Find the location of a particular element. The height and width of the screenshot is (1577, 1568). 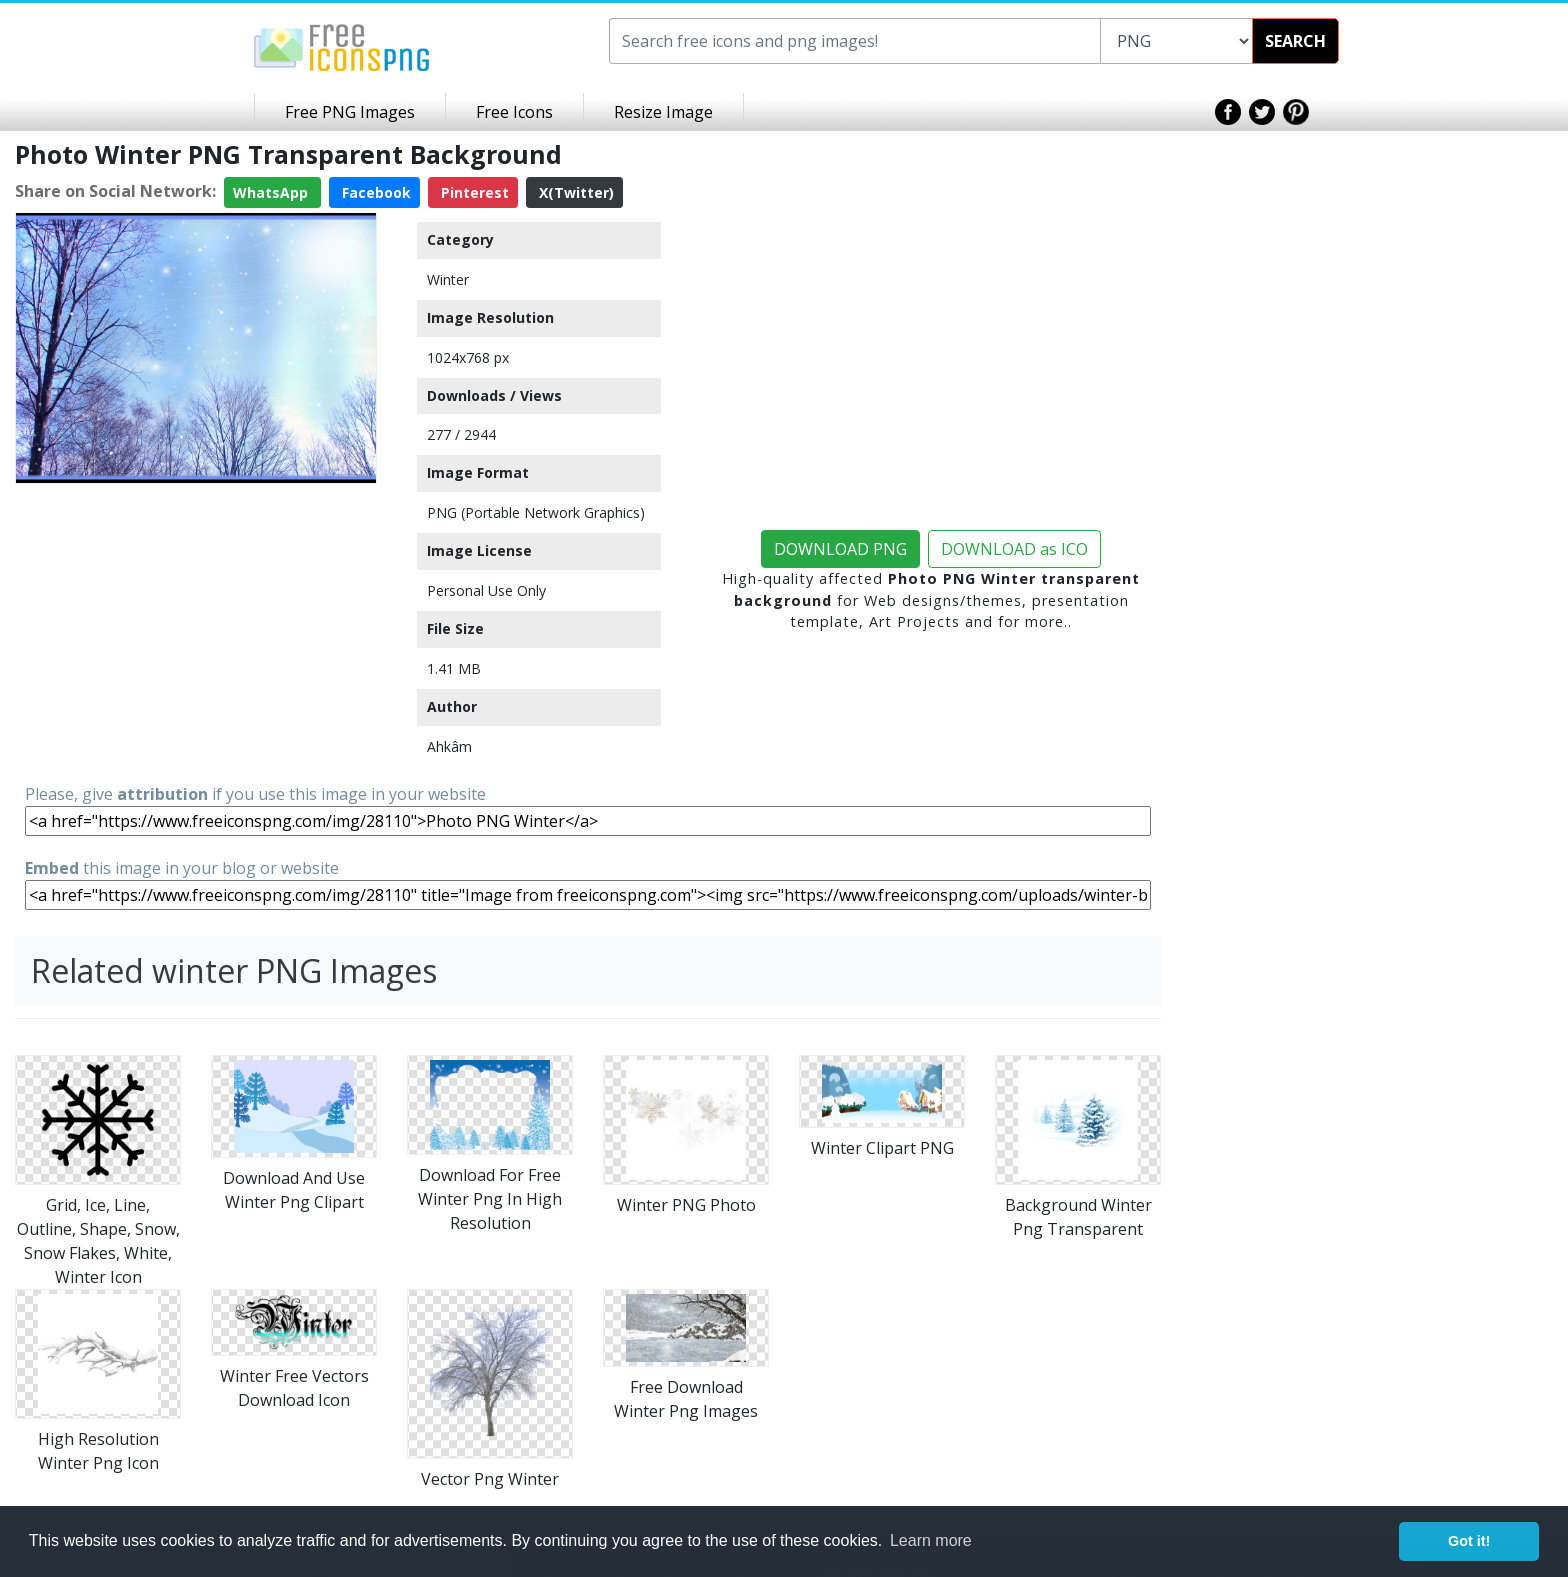

[Advertisement] is located at coordinates (196, 632).